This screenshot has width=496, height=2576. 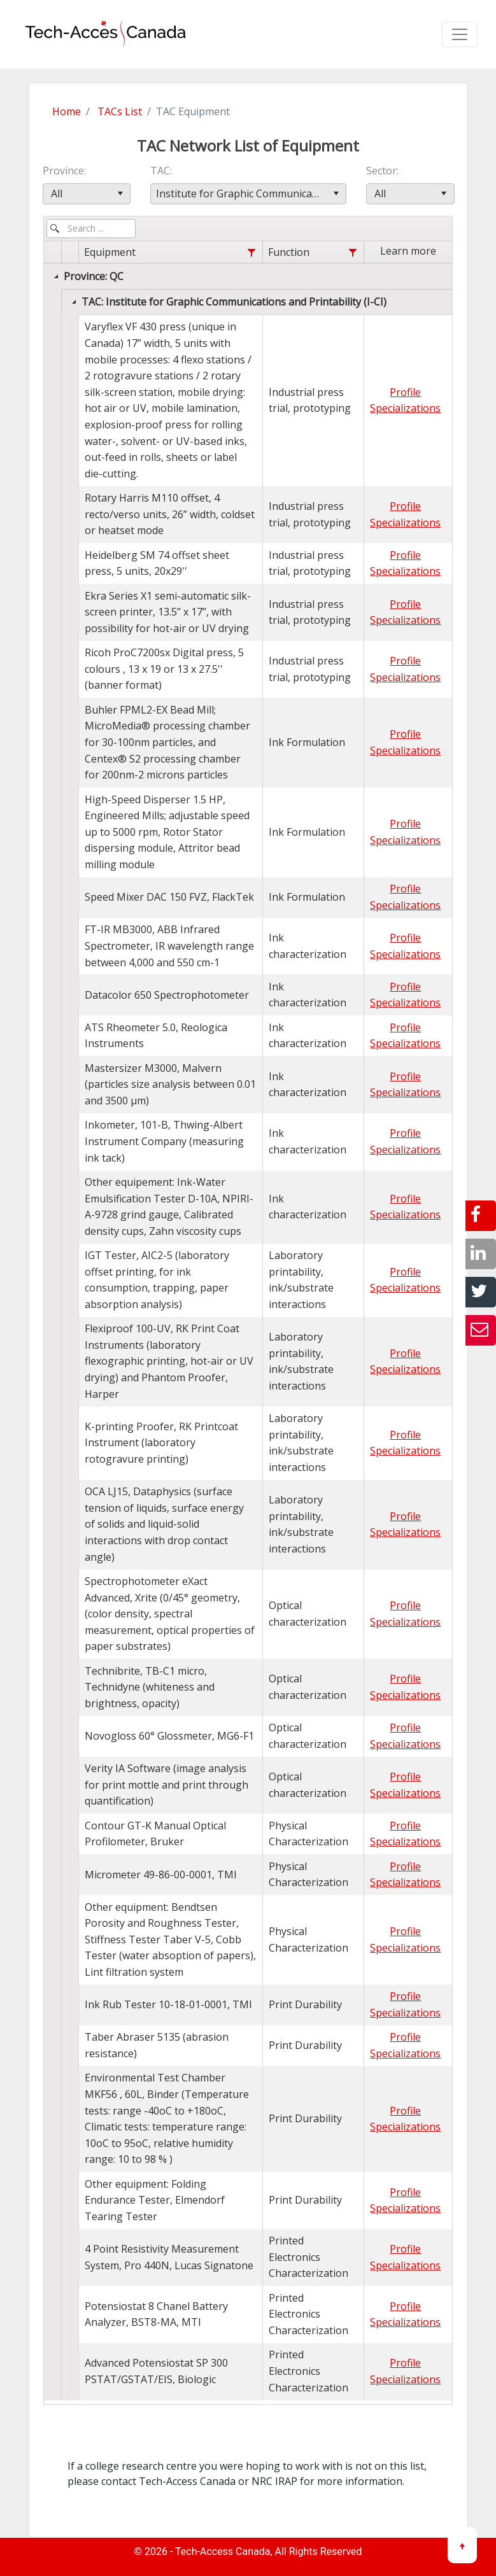 What do you see at coordinates (248, 1320) in the screenshot?
I see `[grid]` at bounding box center [248, 1320].